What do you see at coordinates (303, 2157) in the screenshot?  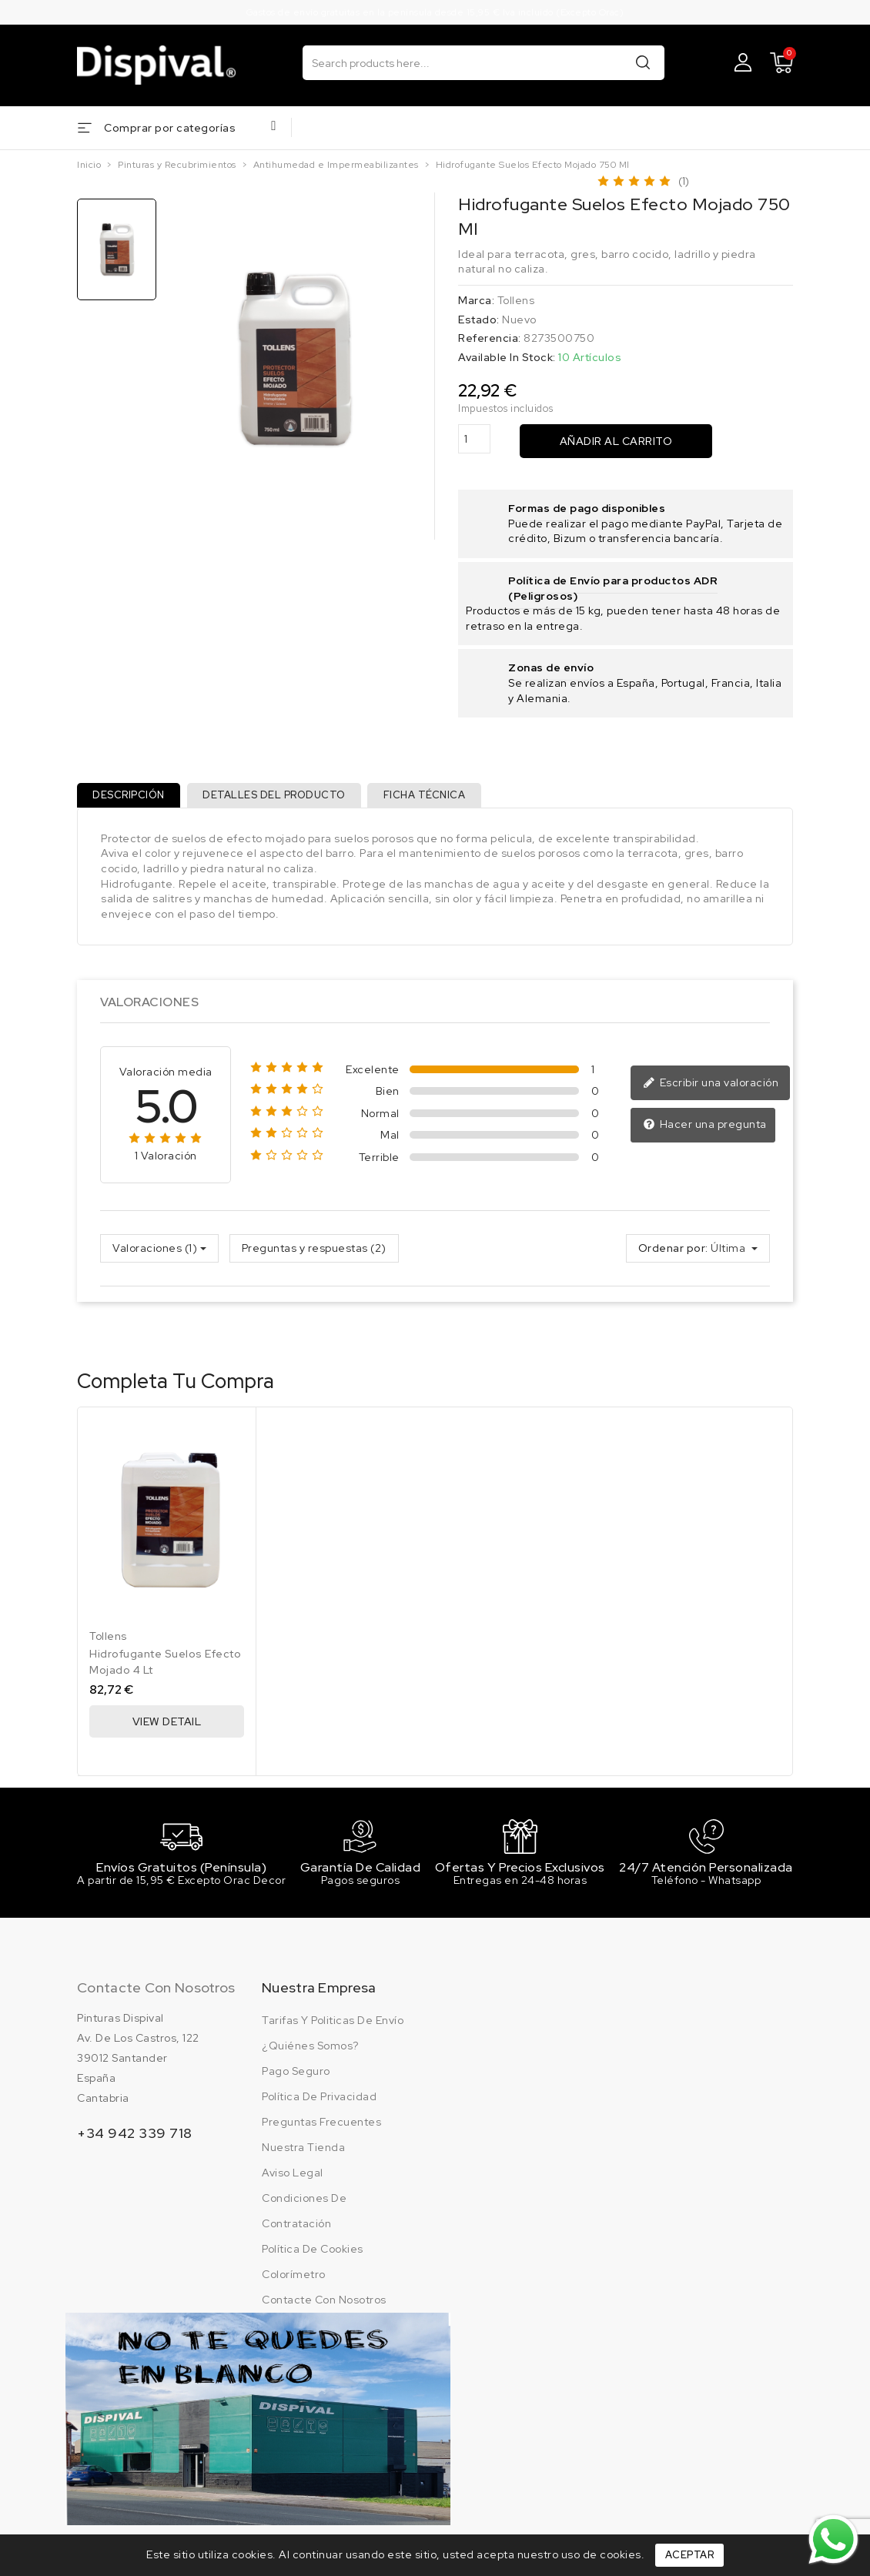 I see `Nuestra tienda` at bounding box center [303, 2157].